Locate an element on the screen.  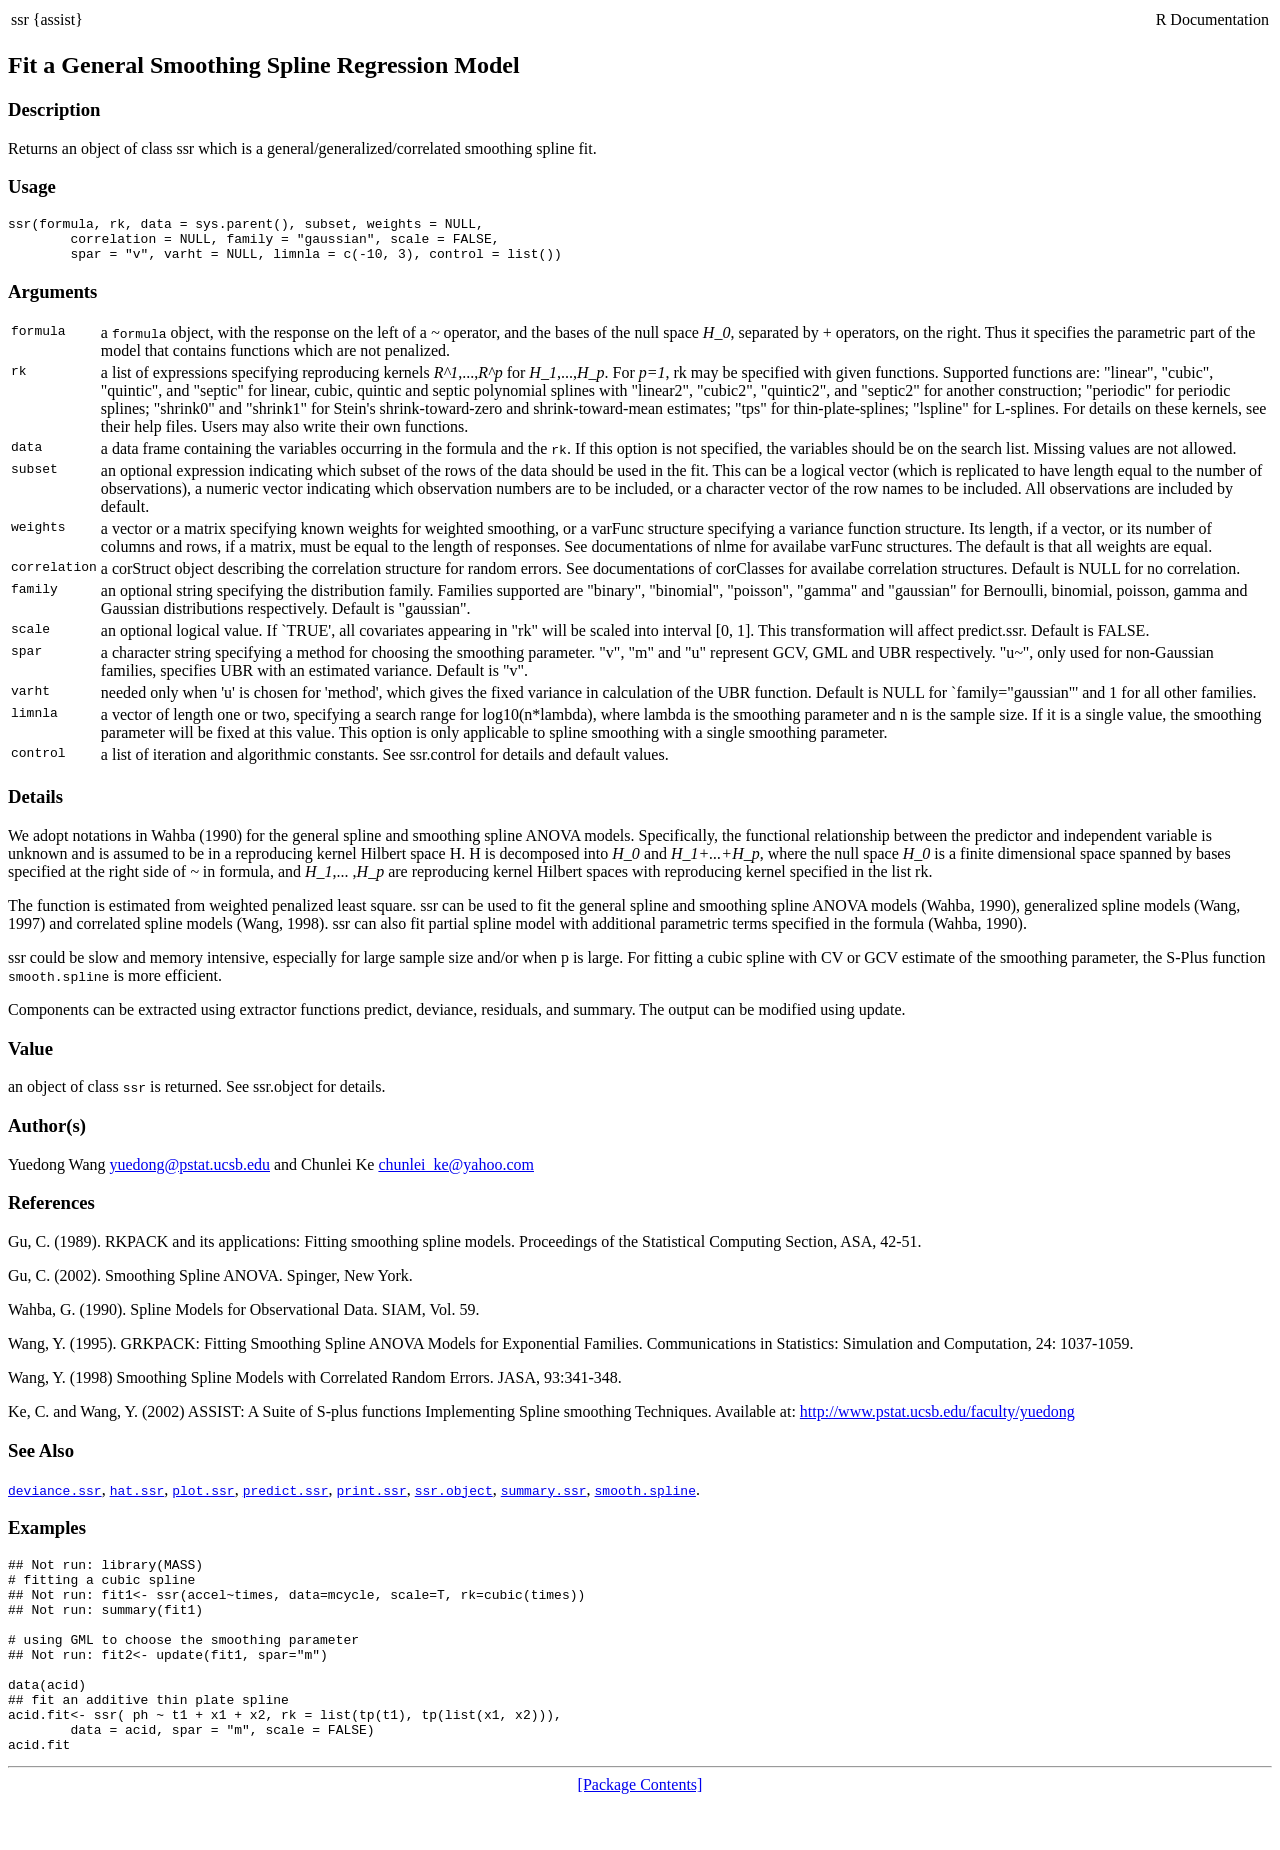
http://www.pstat.ucsb.edu/faculty/yuedong is located at coordinates (937, 1420).